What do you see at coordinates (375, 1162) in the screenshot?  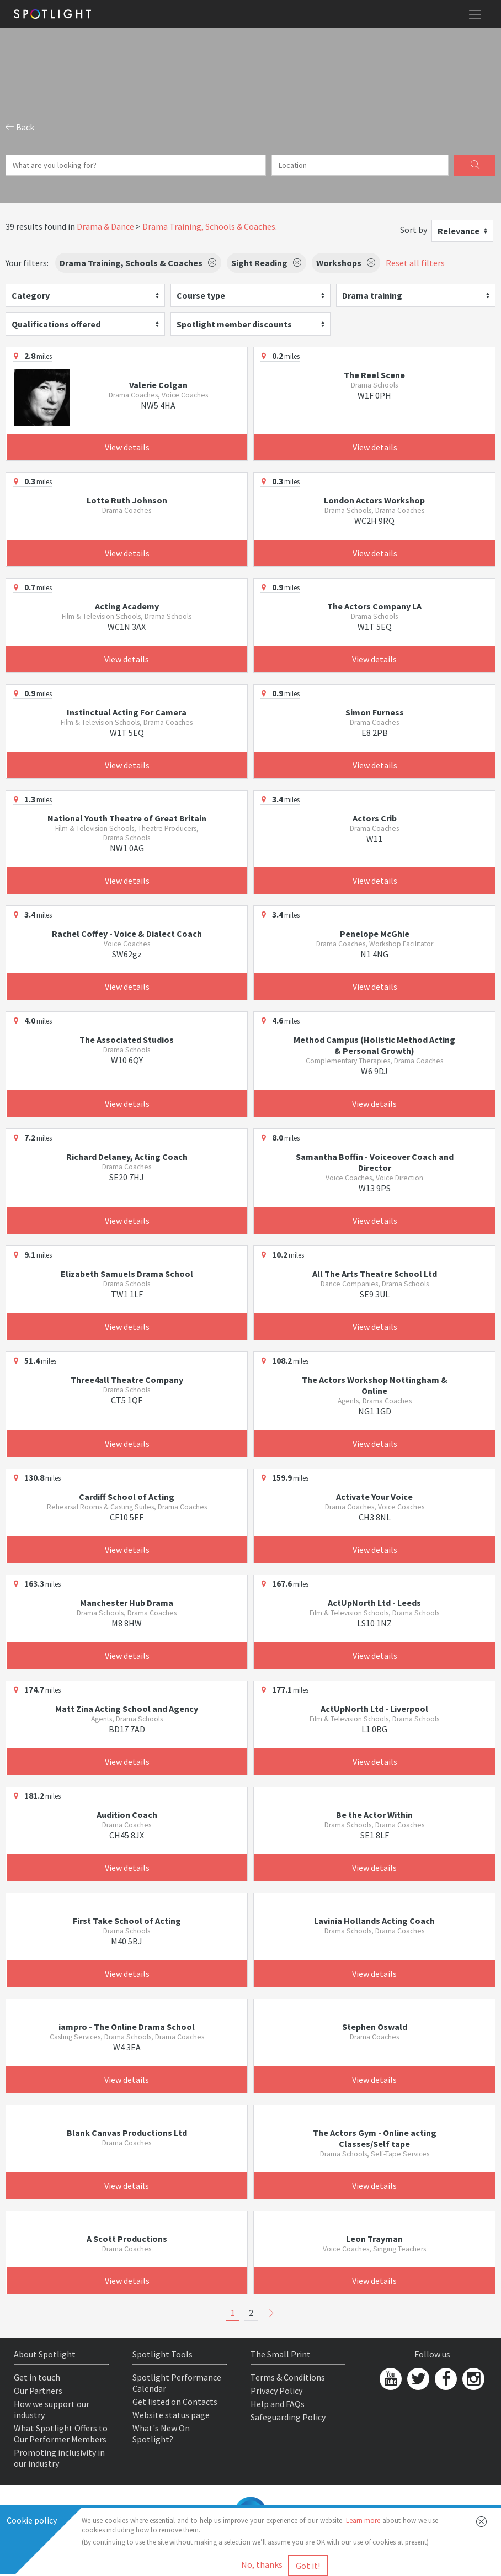 I see `Samantha Boffin - Voiceover Coach and Director` at bounding box center [375, 1162].